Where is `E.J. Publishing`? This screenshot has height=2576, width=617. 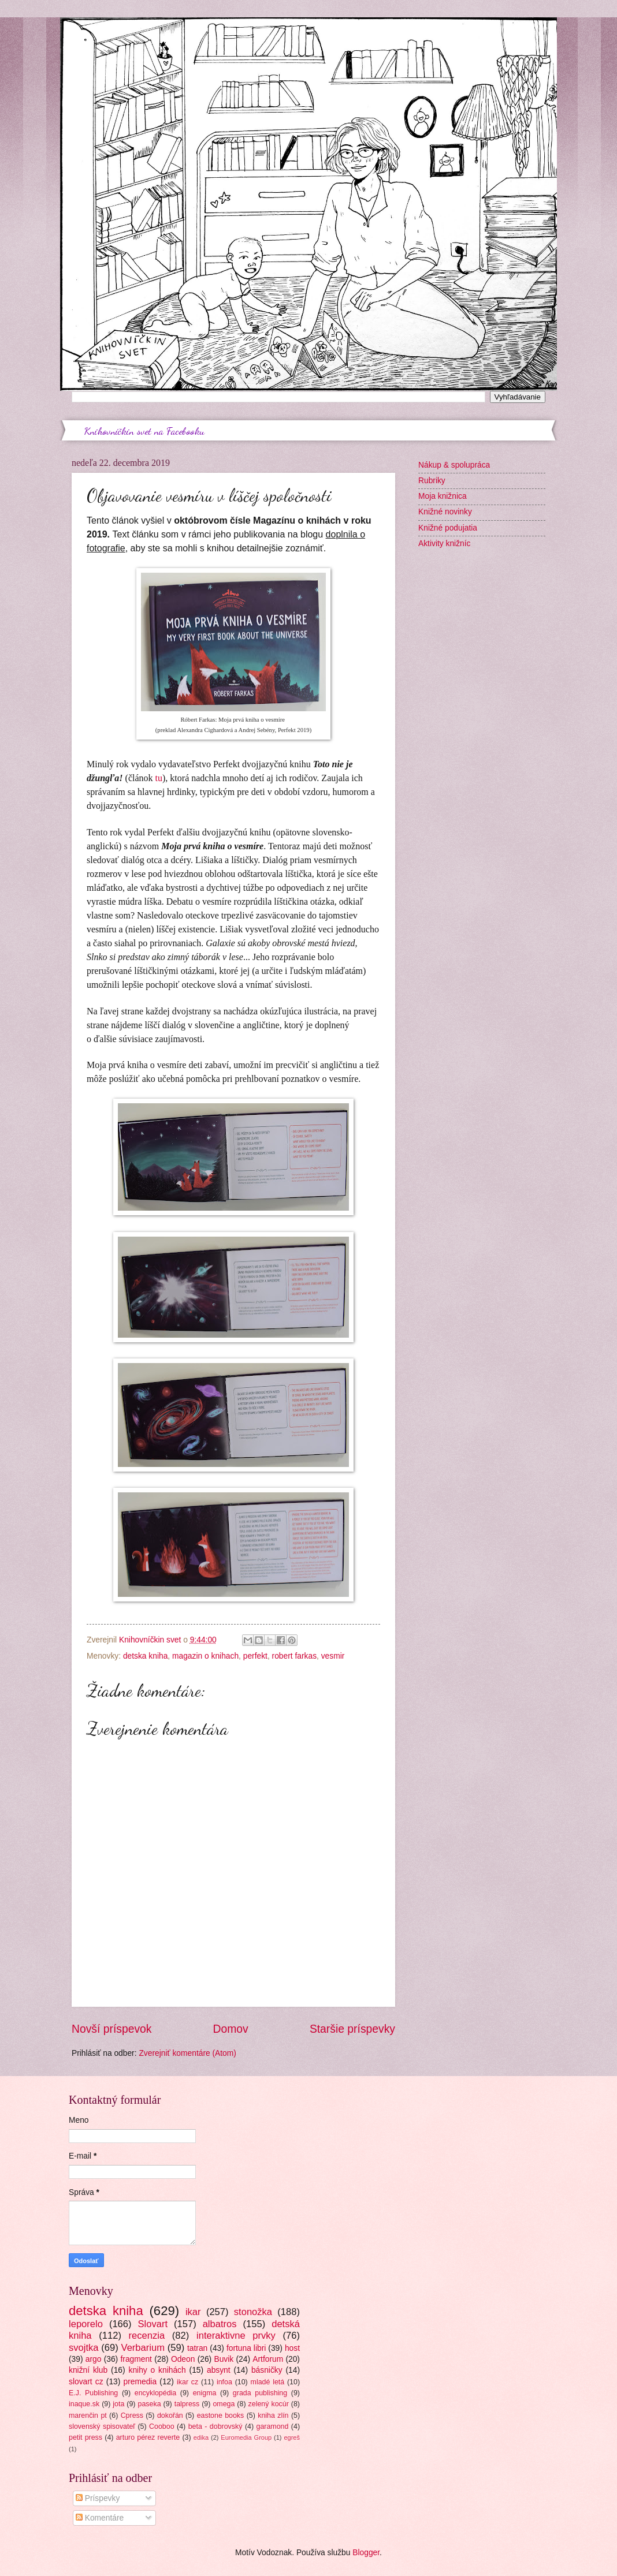
E.J. Publishing is located at coordinates (93, 2393).